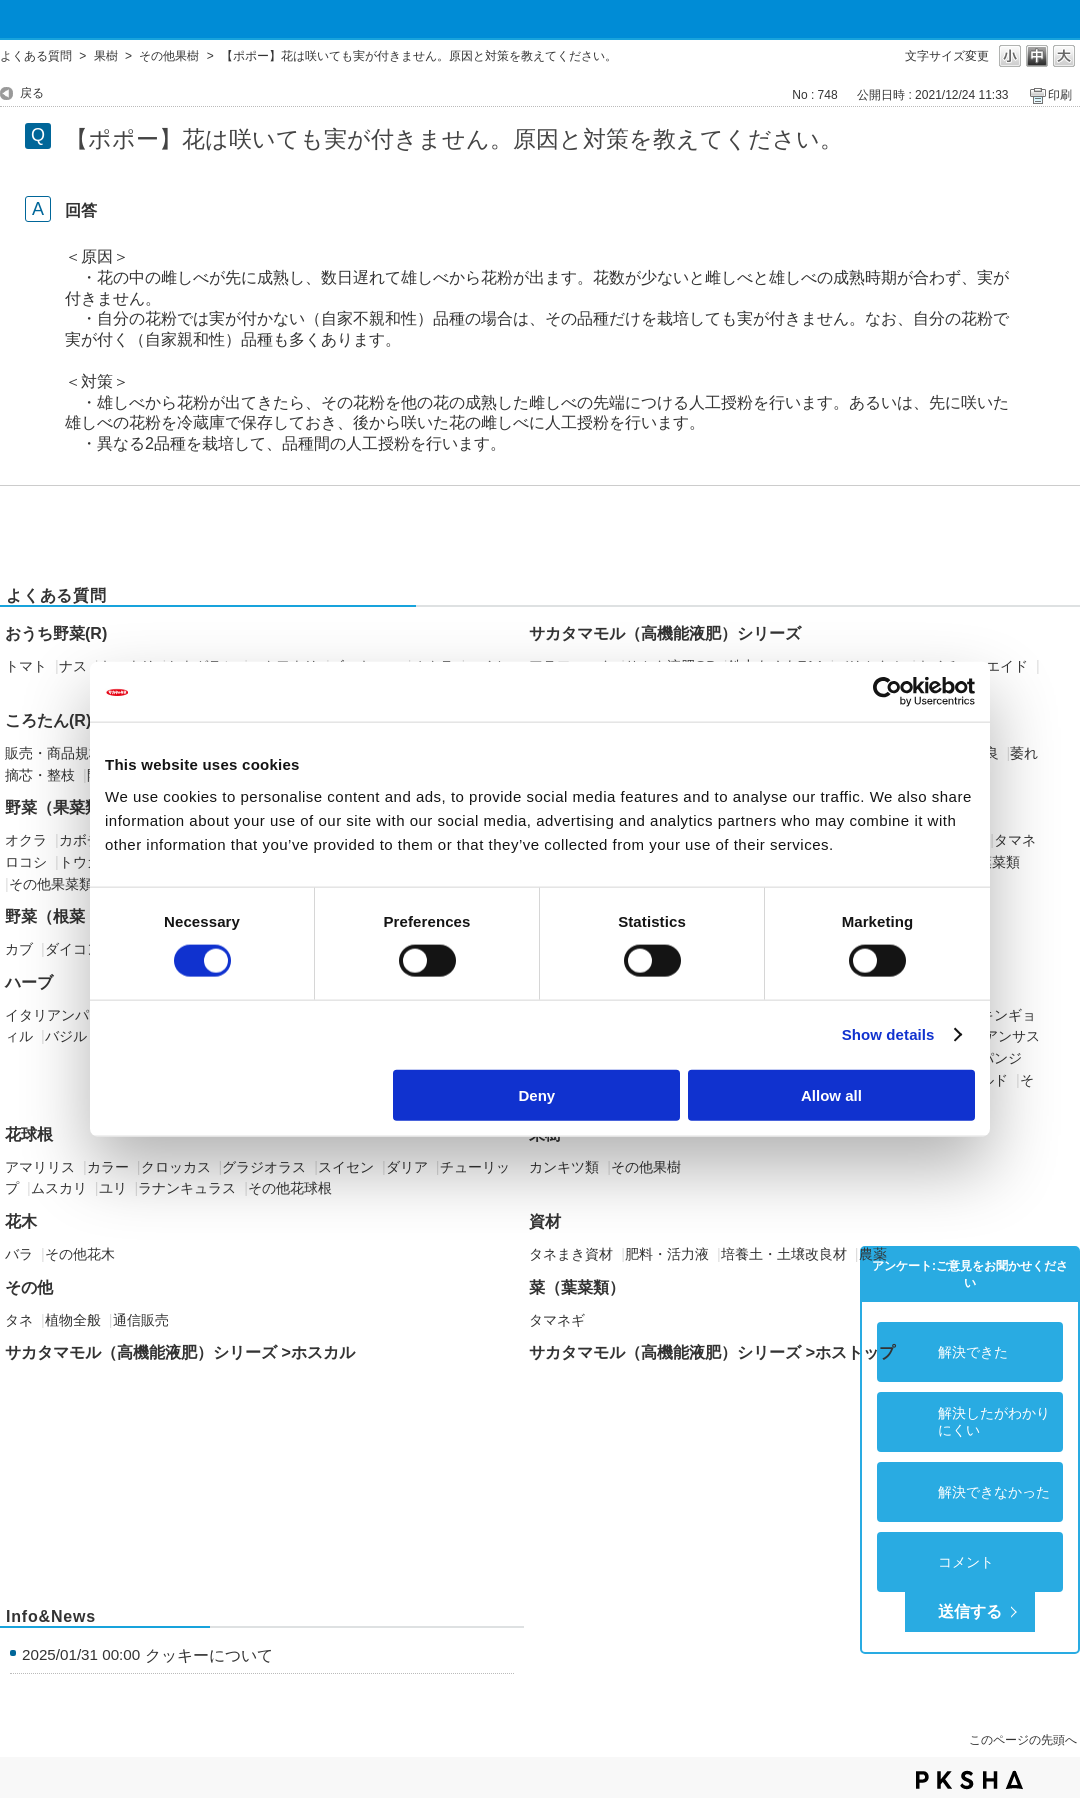 The image size is (1080, 1798). What do you see at coordinates (290, 1188) in the screenshot?
I see `その他花球根` at bounding box center [290, 1188].